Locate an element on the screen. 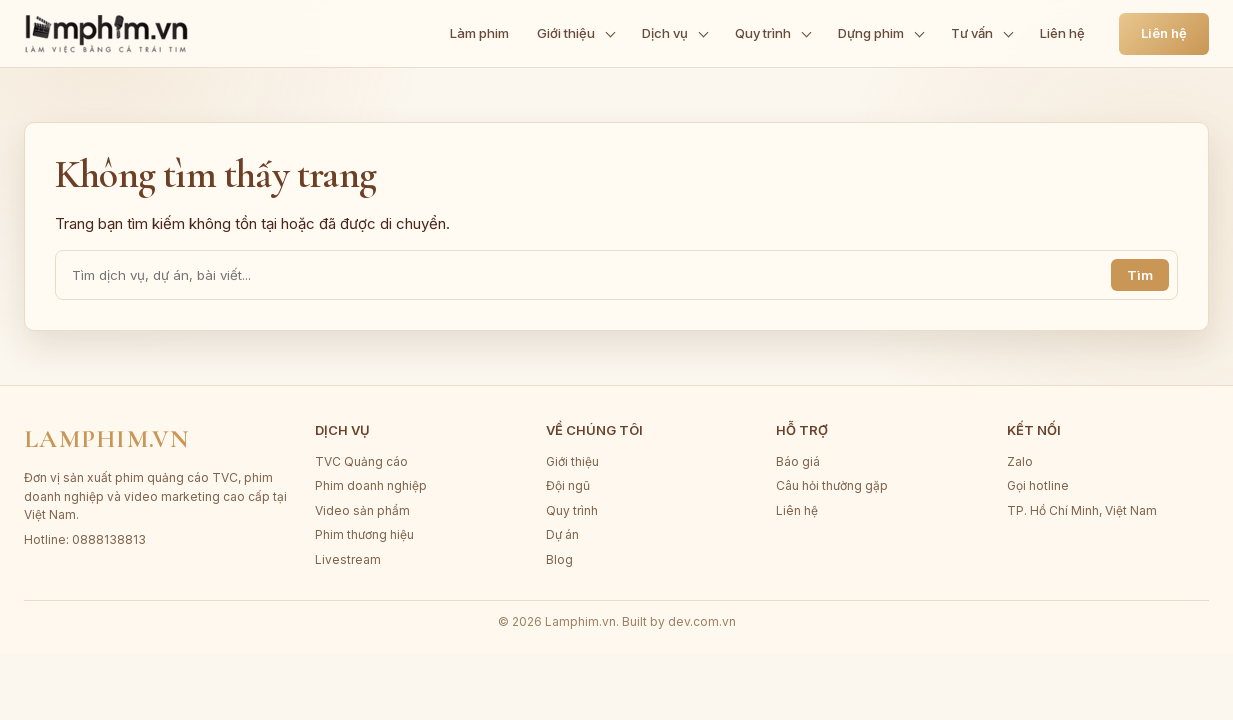 This screenshot has height=720, width=1233. TVC Quảng cáo is located at coordinates (361, 461).